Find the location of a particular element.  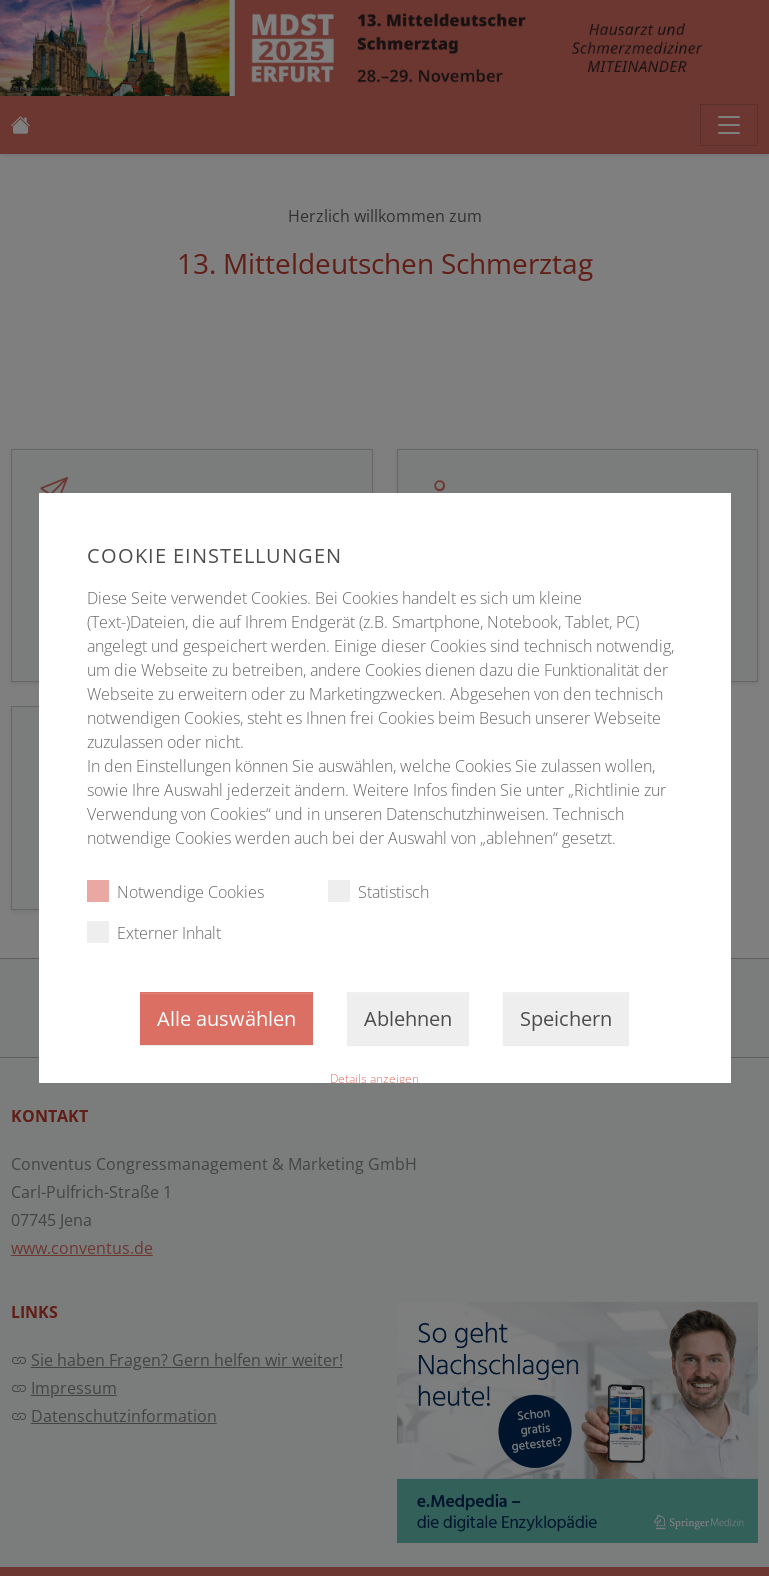

Ablehnen is located at coordinates (408, 1018).